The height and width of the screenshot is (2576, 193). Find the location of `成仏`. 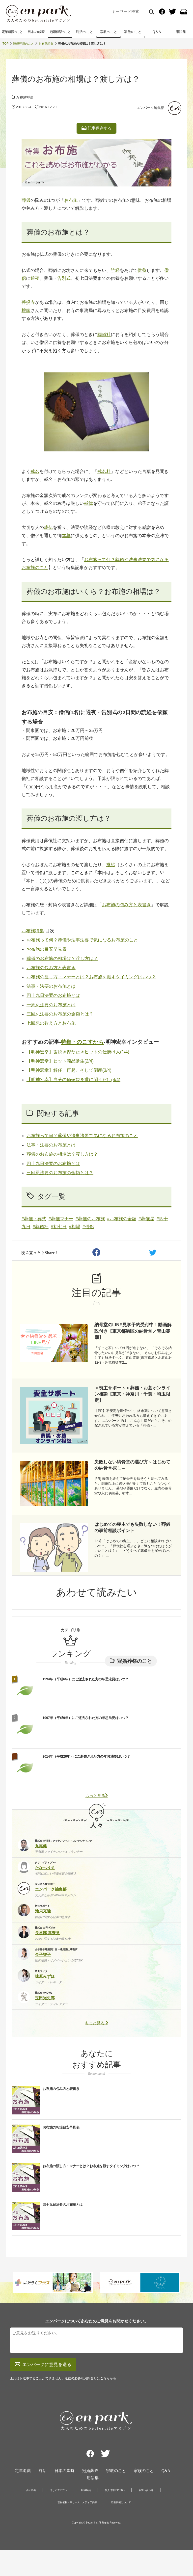

成仏 is located at coordinates (48, 527).